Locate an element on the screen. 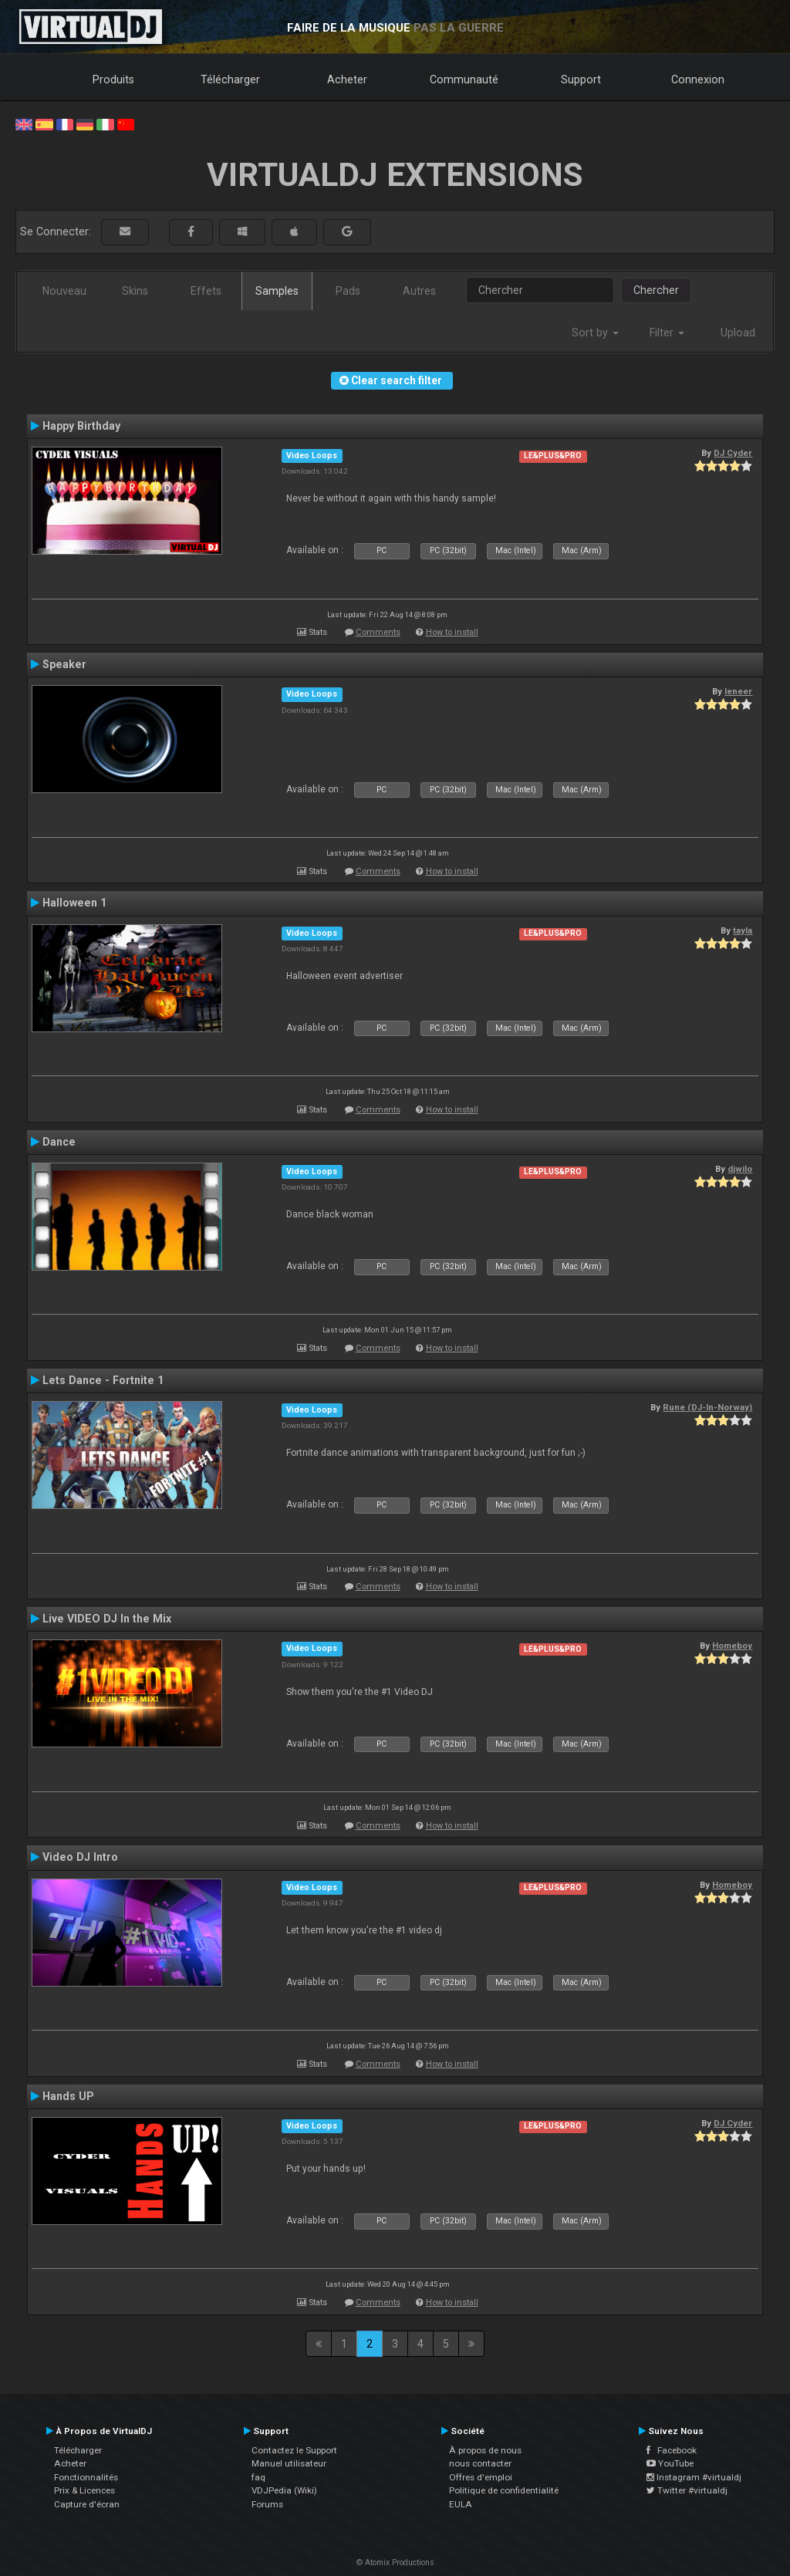 The image size is (790, 2576). Upload is located at coordinates (738, 332).